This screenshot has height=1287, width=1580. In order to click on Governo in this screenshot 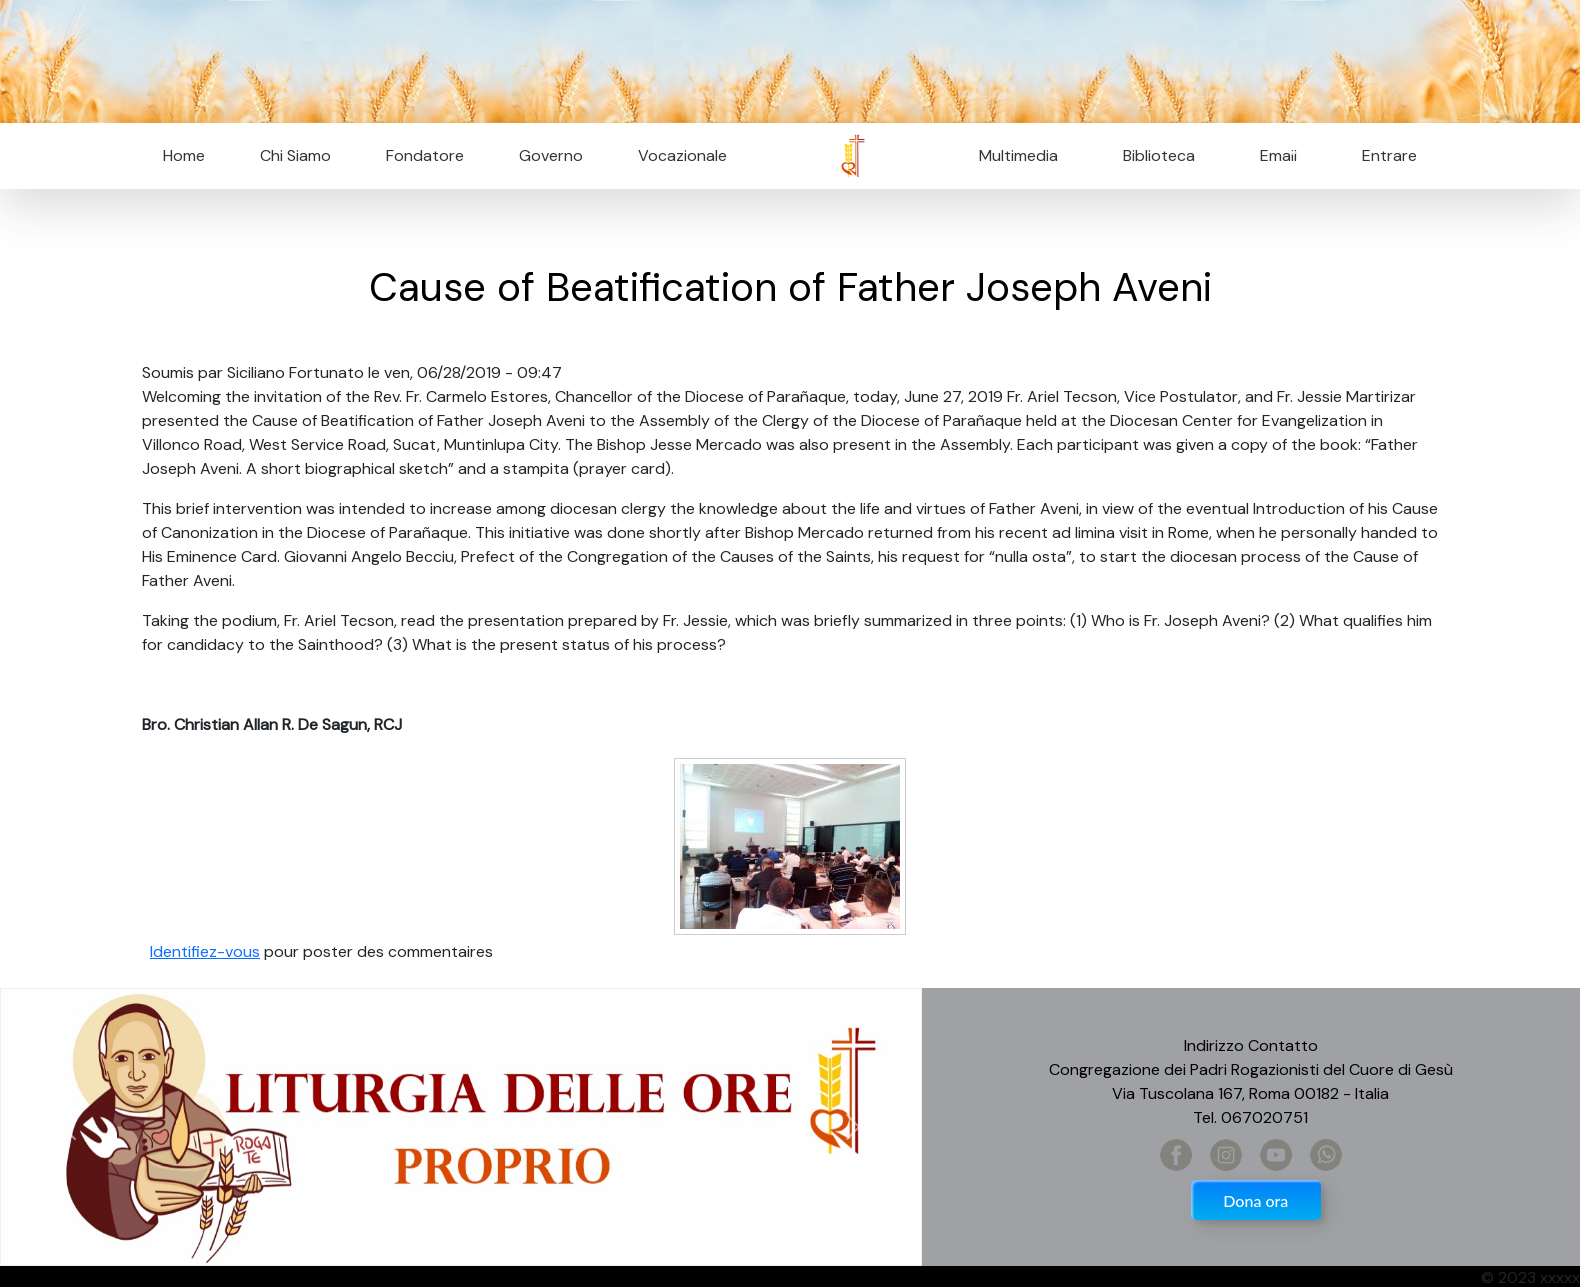, I will do `click(551, 155)`.